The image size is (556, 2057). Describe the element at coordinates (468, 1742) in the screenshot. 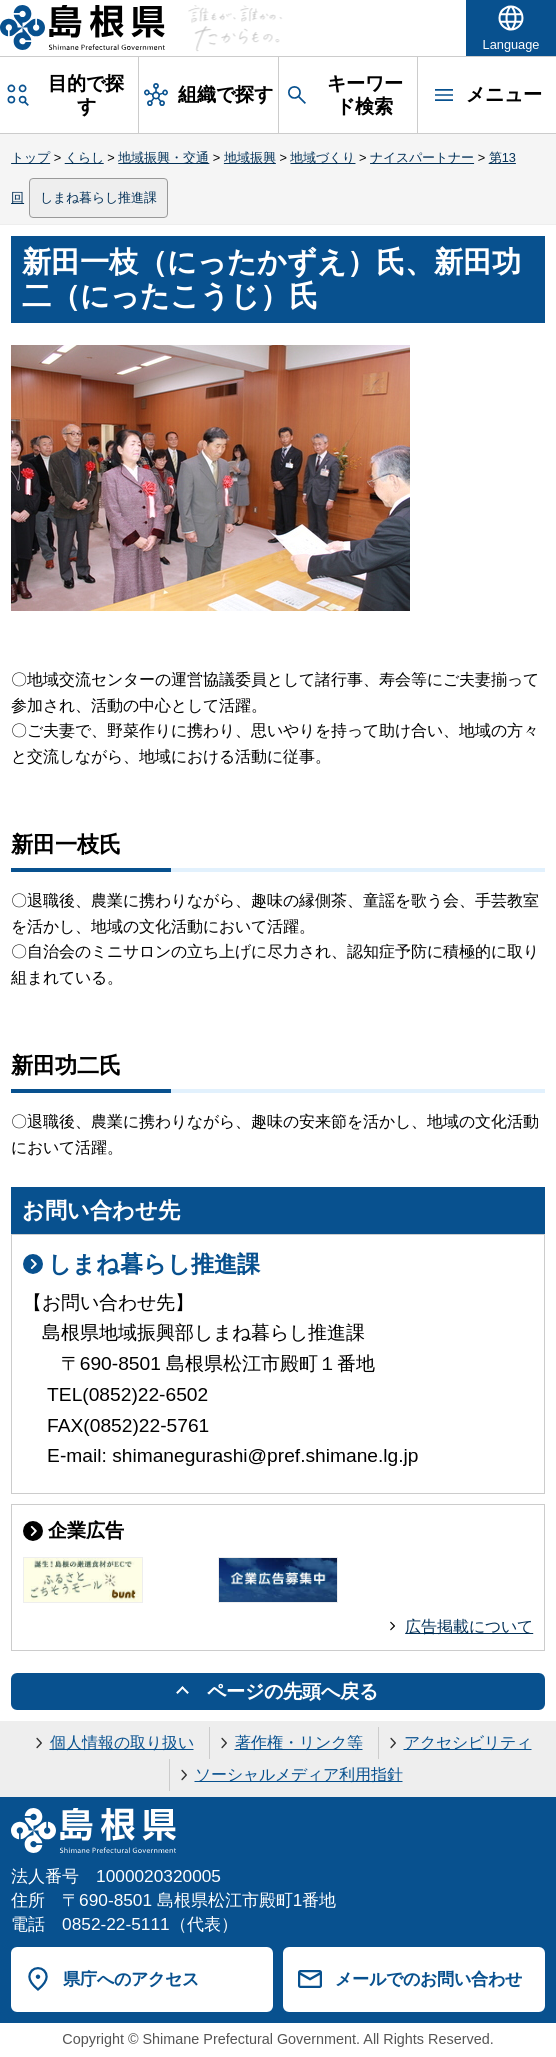

I see `アクセシビリティ` at that location.